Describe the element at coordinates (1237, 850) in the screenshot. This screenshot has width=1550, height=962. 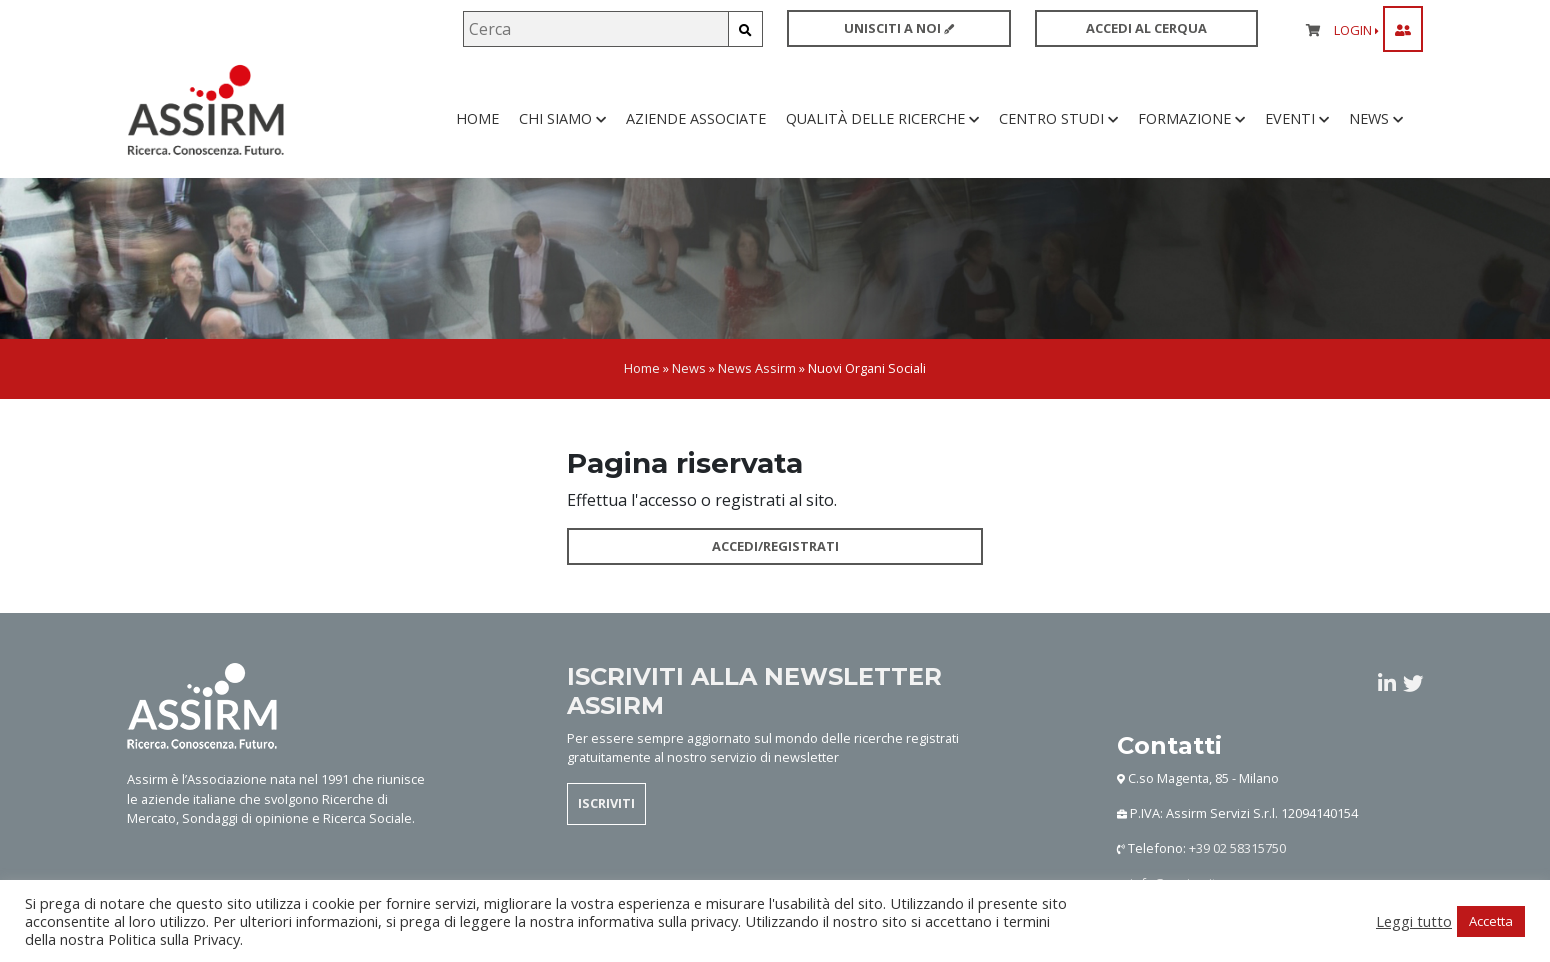
I see `+39 02 58315750` at that location.